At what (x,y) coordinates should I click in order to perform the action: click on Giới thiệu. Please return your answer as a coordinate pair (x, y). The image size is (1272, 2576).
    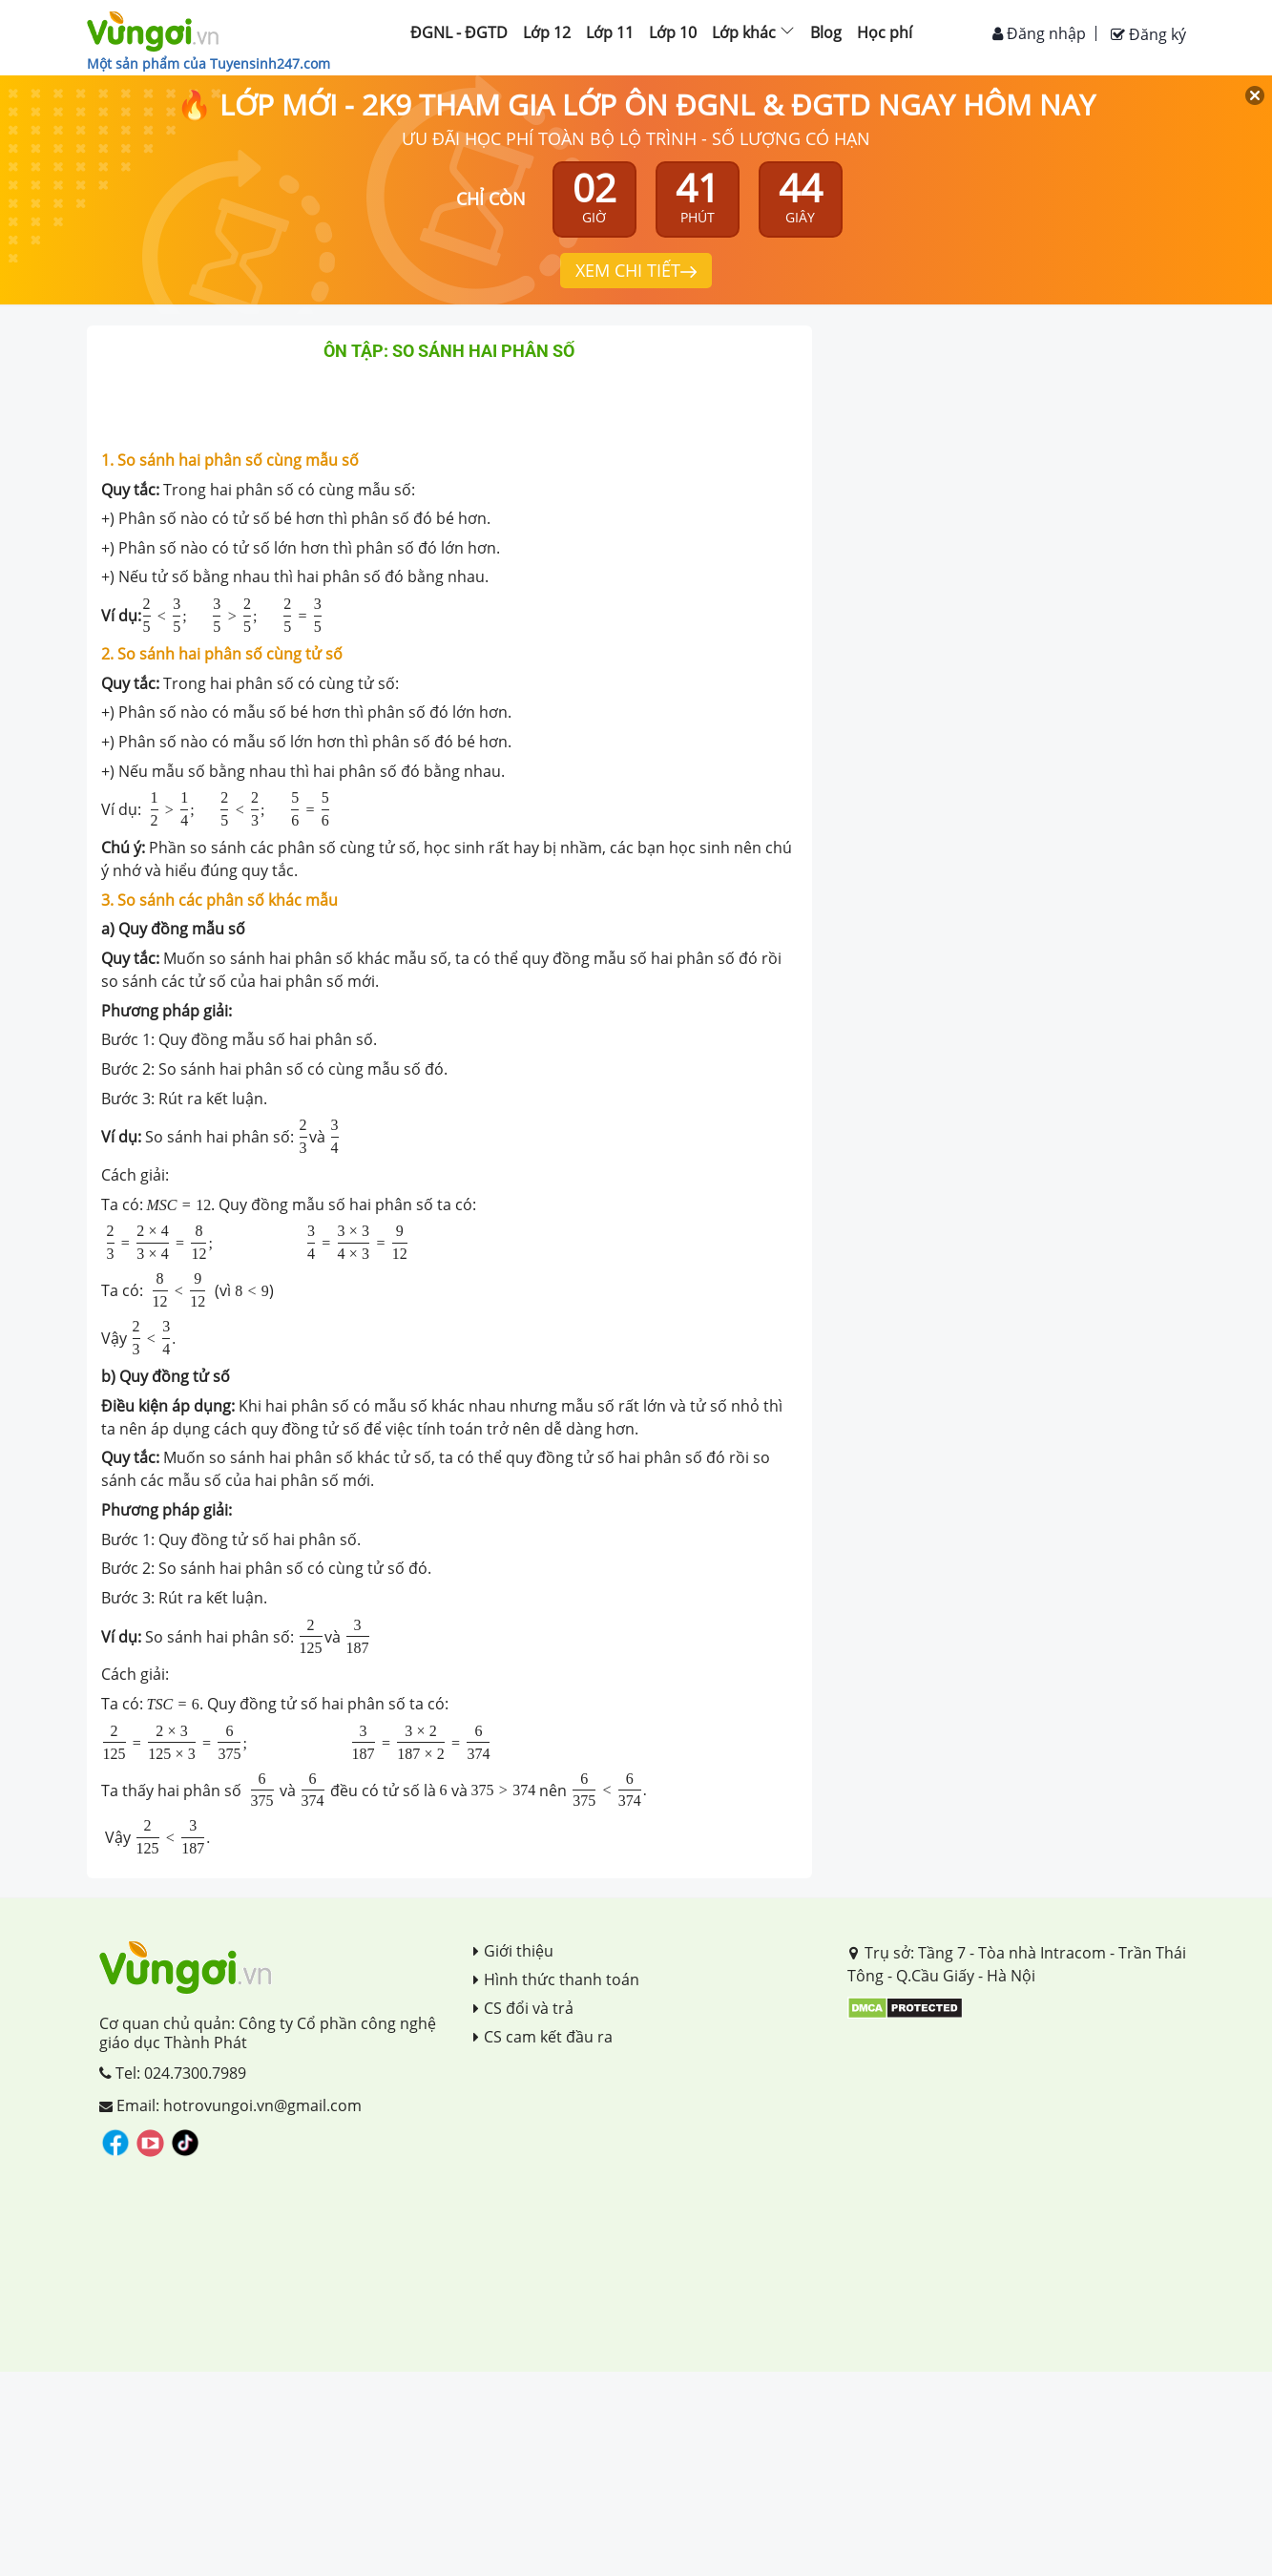
    Looking at the image, I should click on (513, 1950).